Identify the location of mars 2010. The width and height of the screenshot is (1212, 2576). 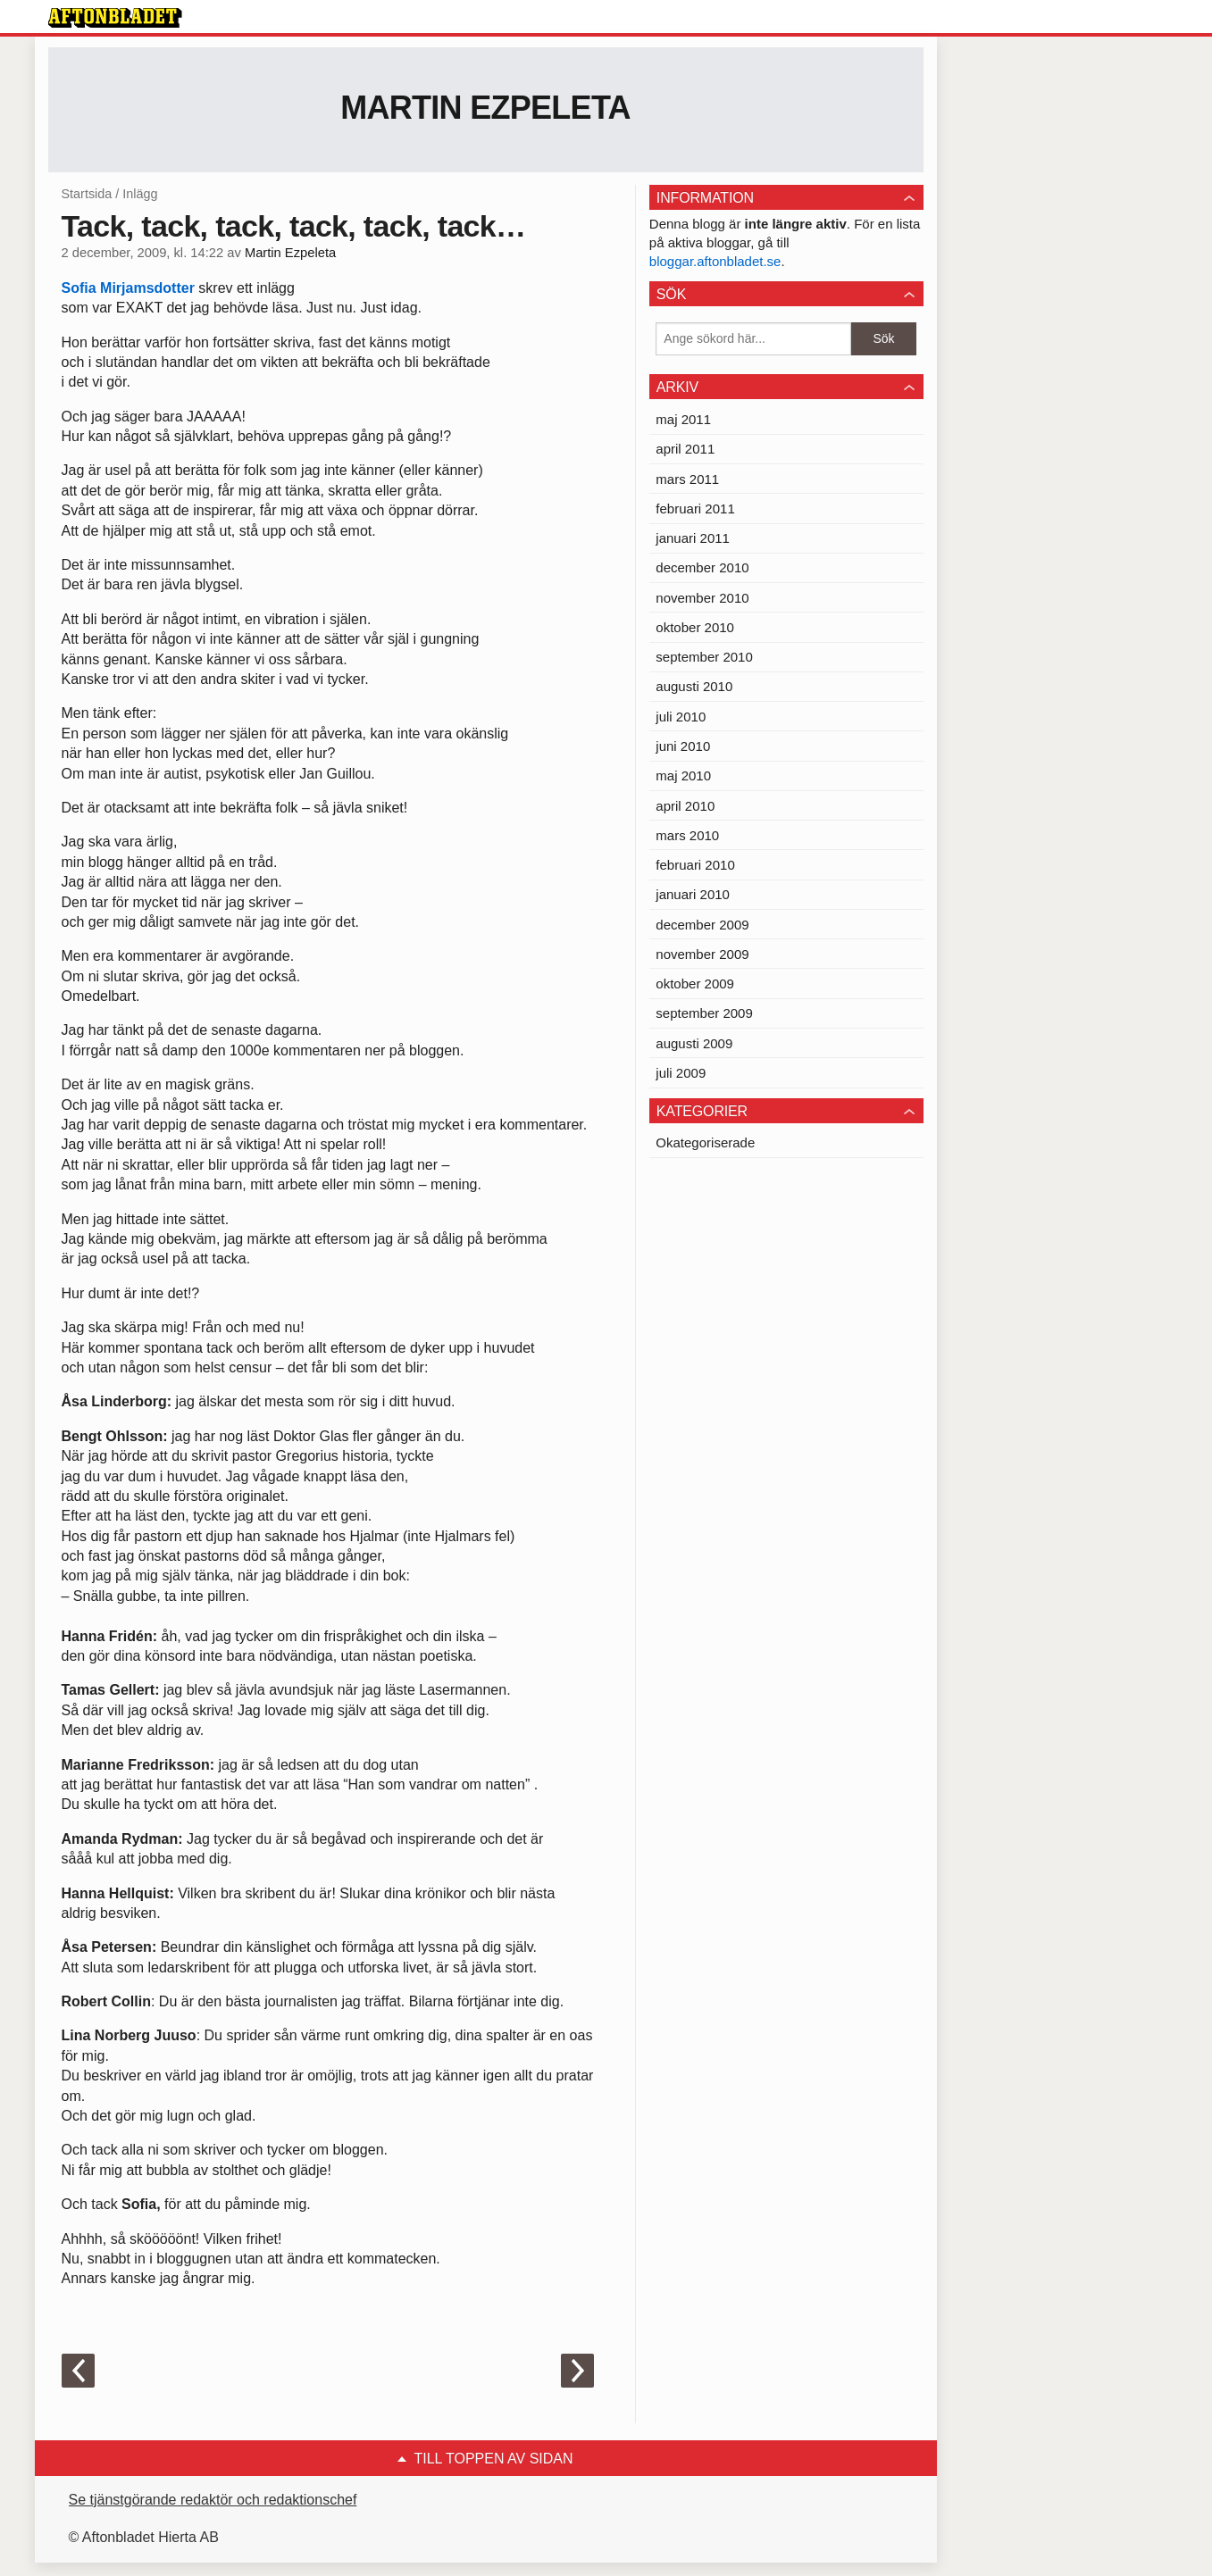
(687, 835).